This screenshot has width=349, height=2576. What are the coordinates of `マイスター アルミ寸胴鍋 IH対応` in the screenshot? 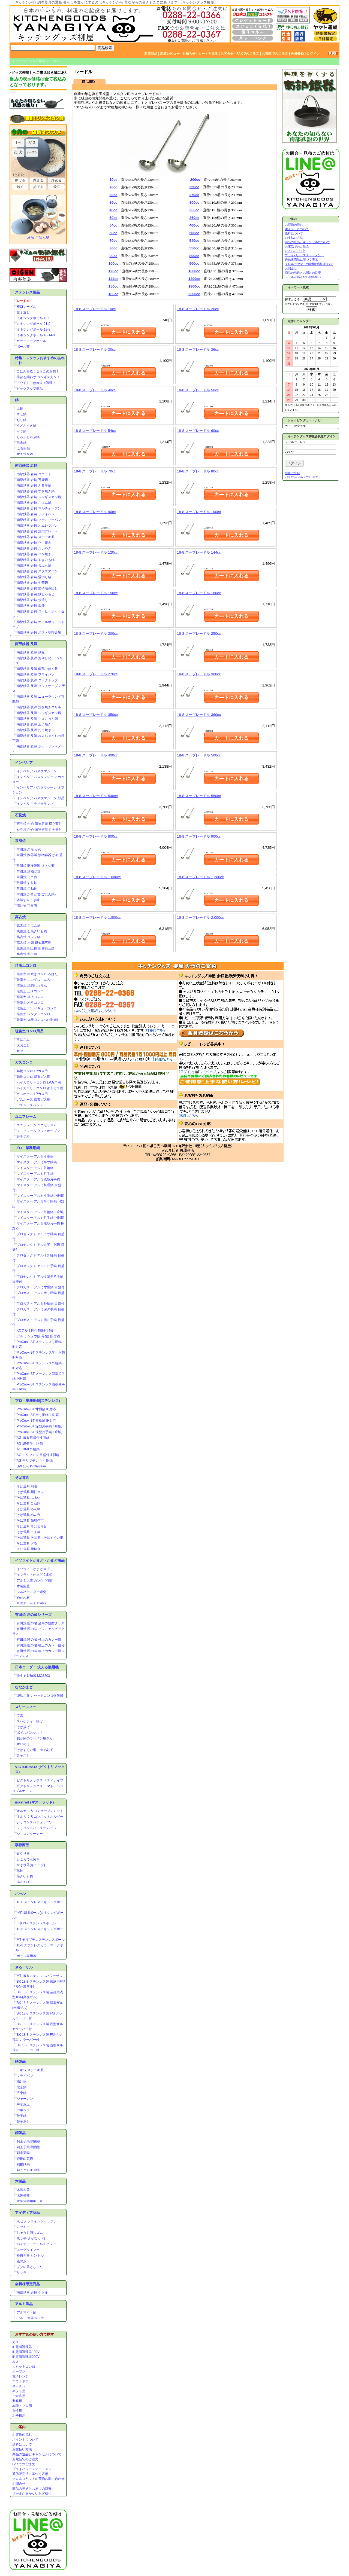 It's located at (40, 1196).